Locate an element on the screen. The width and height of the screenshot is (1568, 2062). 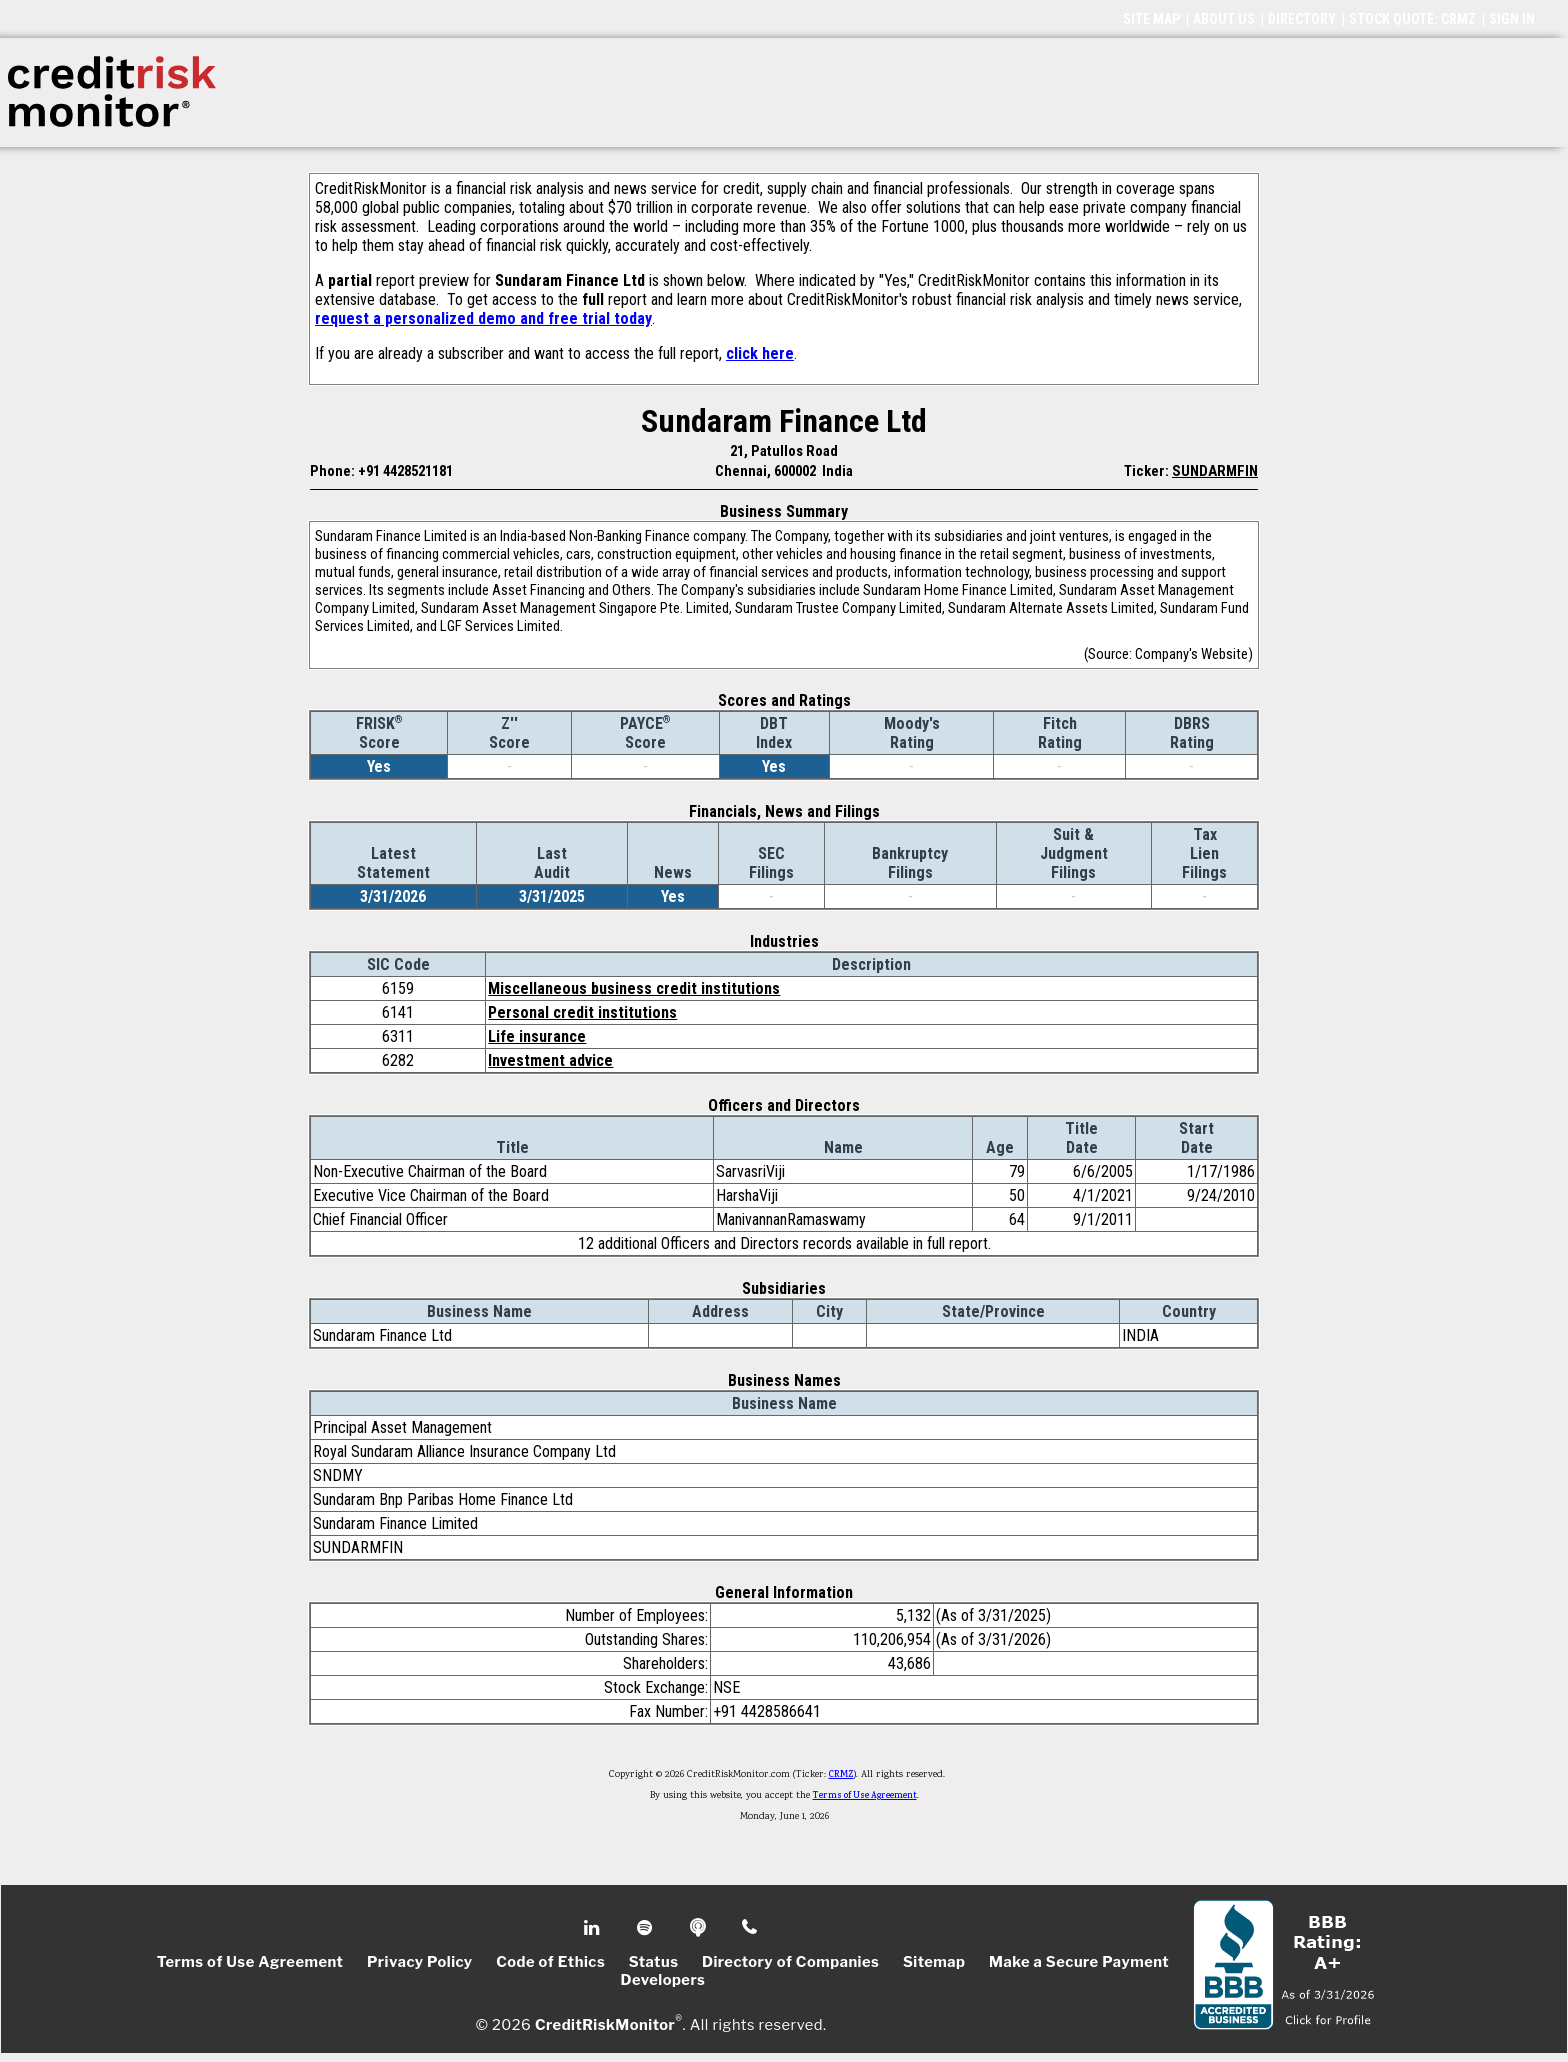
Developers is located at coordinates (663, 1980).